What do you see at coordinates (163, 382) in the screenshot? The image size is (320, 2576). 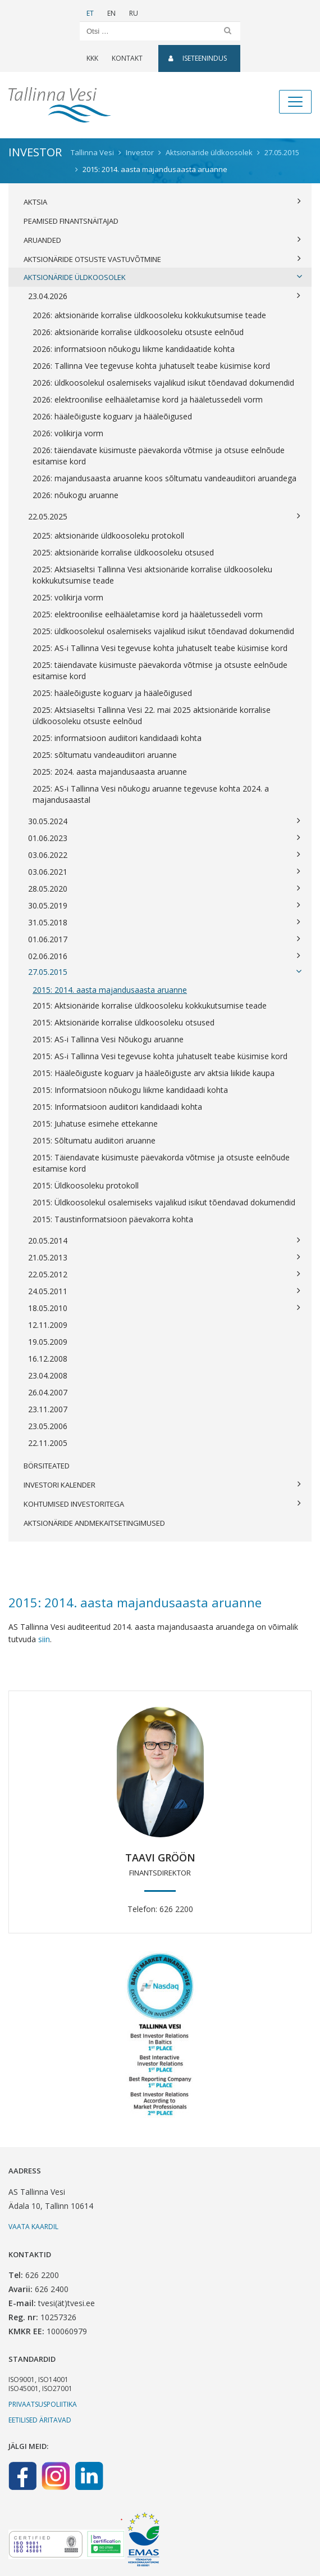 I see `2026: üldkoosolekul osalemiseks vajalikud isikut tõendavad dokumendid` at bounding box center [163, 382].